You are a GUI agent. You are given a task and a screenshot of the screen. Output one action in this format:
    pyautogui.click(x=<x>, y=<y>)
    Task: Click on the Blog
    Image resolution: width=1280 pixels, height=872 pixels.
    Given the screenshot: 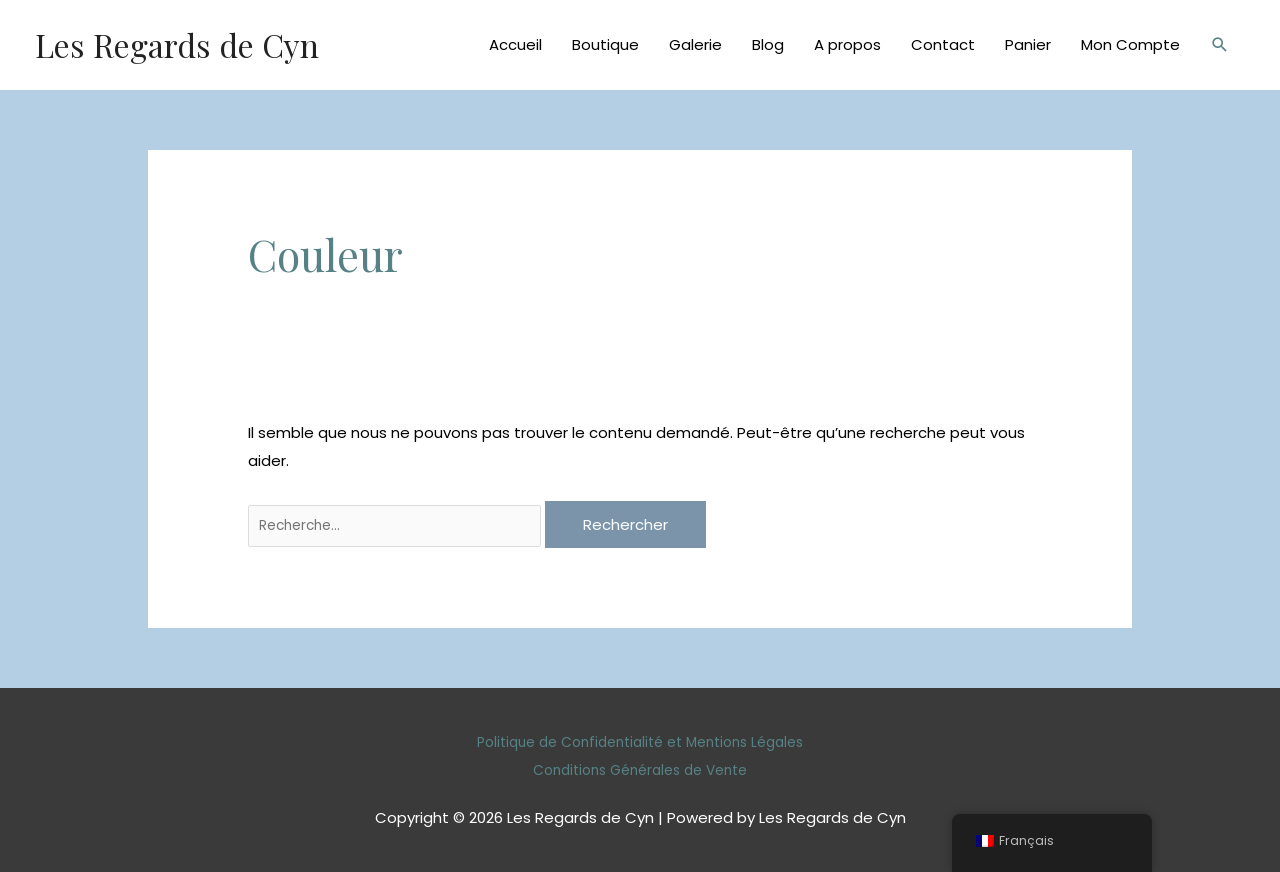 What is the action you would take?
    pyautogui.click(x=768, y=44)
    